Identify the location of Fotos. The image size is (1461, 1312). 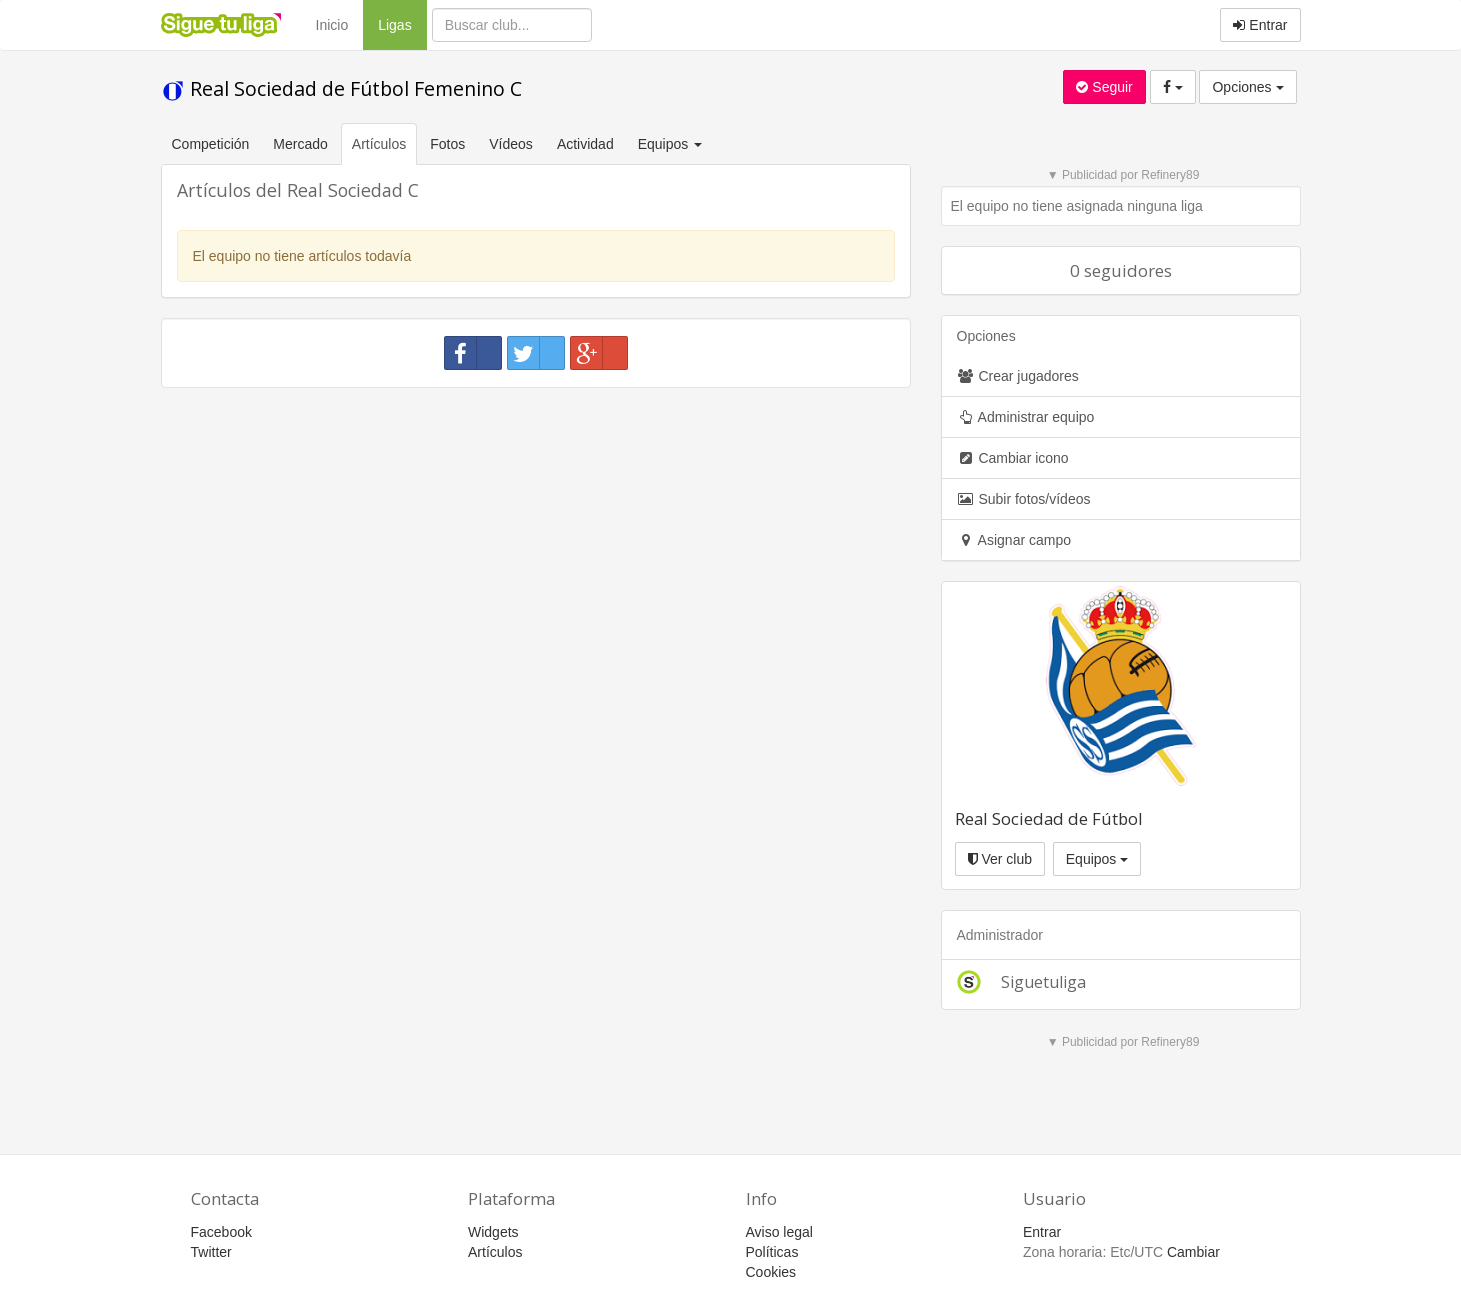
(447, 144).